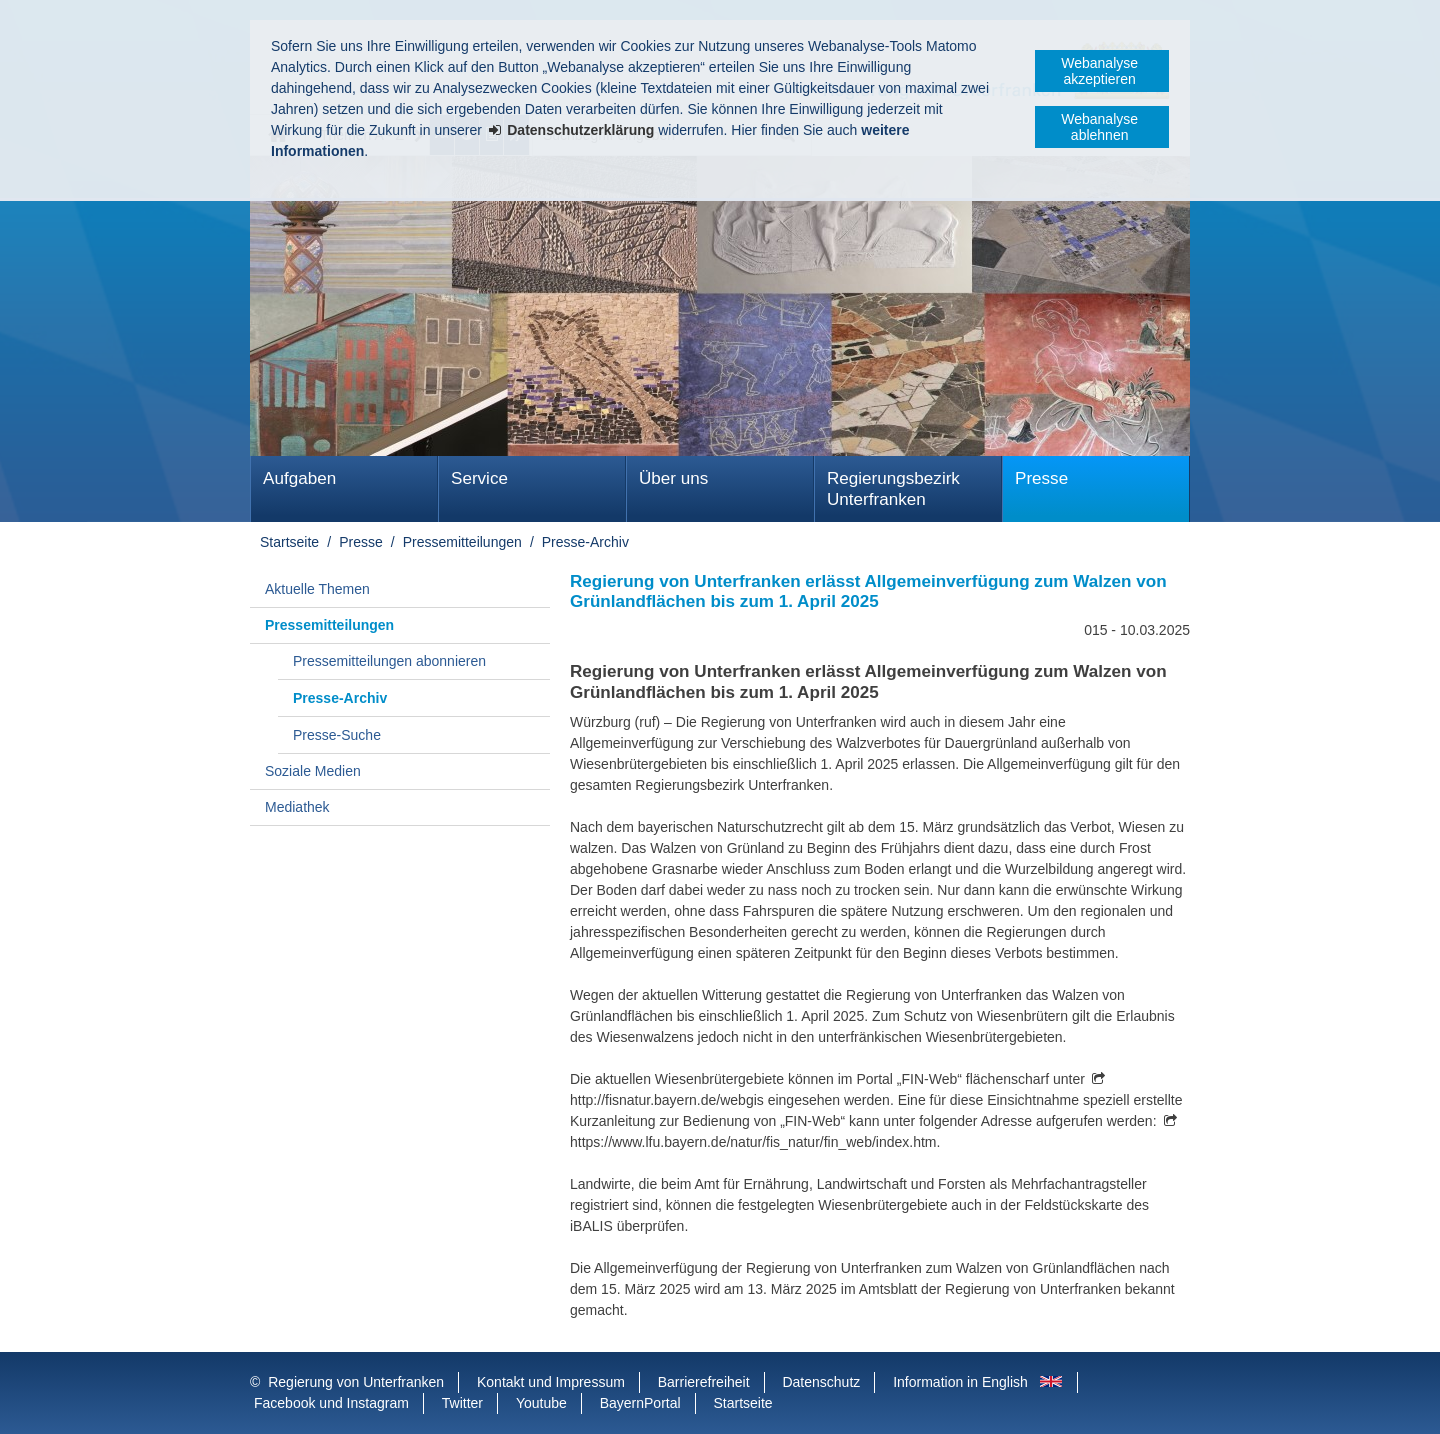  I want to click on Mediathek, so click(297, 807).